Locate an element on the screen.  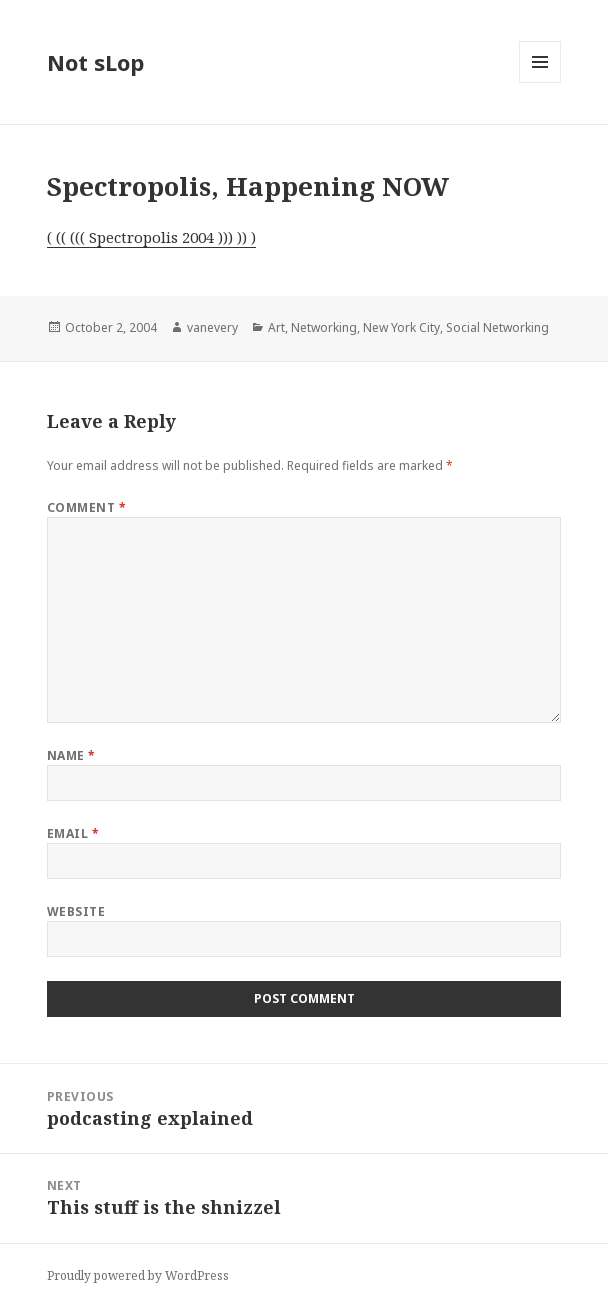
Email is located at coordinates (73, 833).